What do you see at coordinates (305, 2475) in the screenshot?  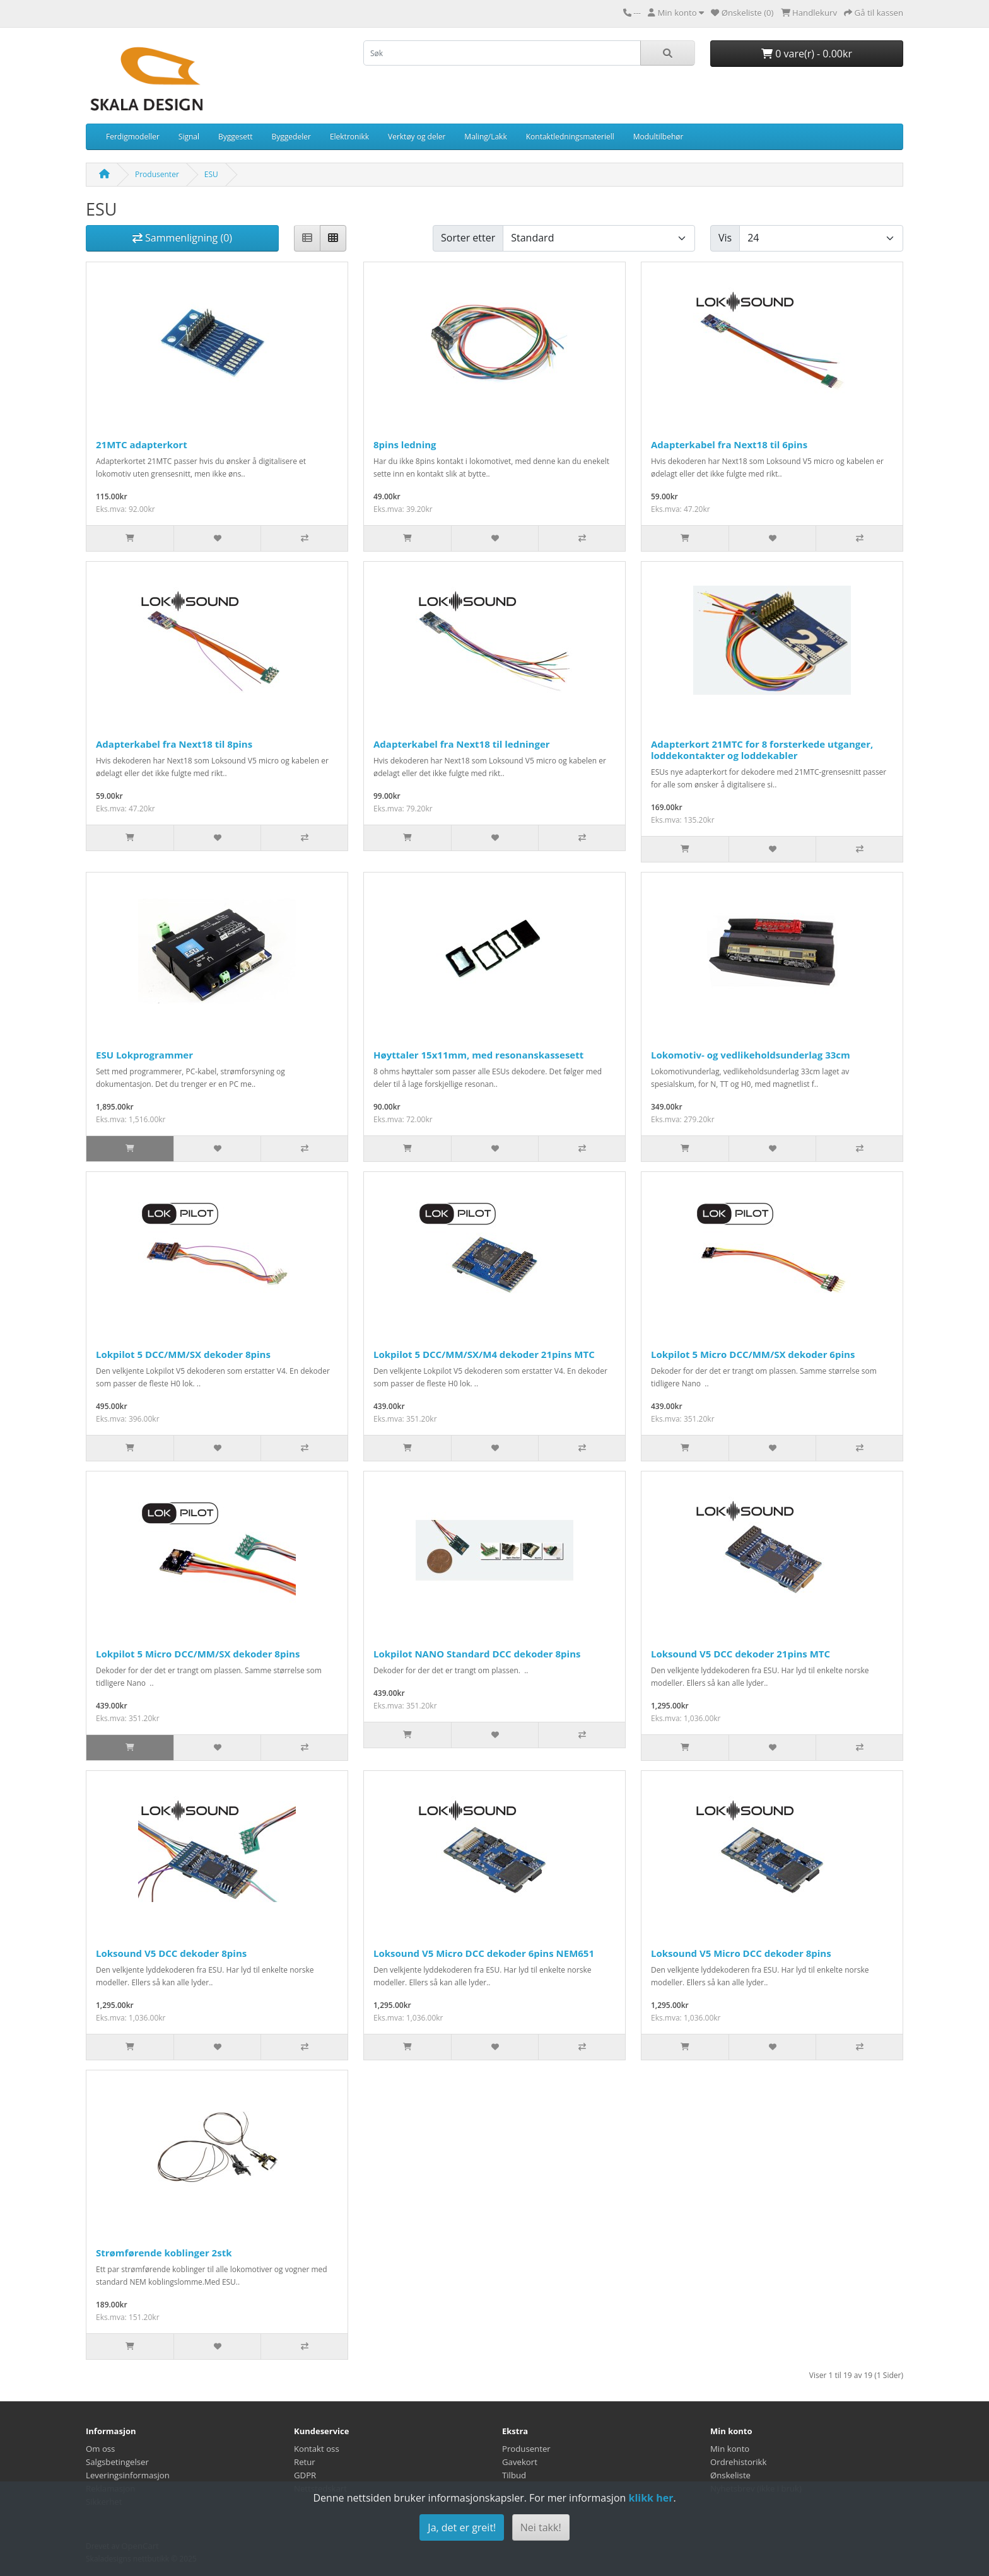 I see `GDPR` at bounding box center [305, 2475].